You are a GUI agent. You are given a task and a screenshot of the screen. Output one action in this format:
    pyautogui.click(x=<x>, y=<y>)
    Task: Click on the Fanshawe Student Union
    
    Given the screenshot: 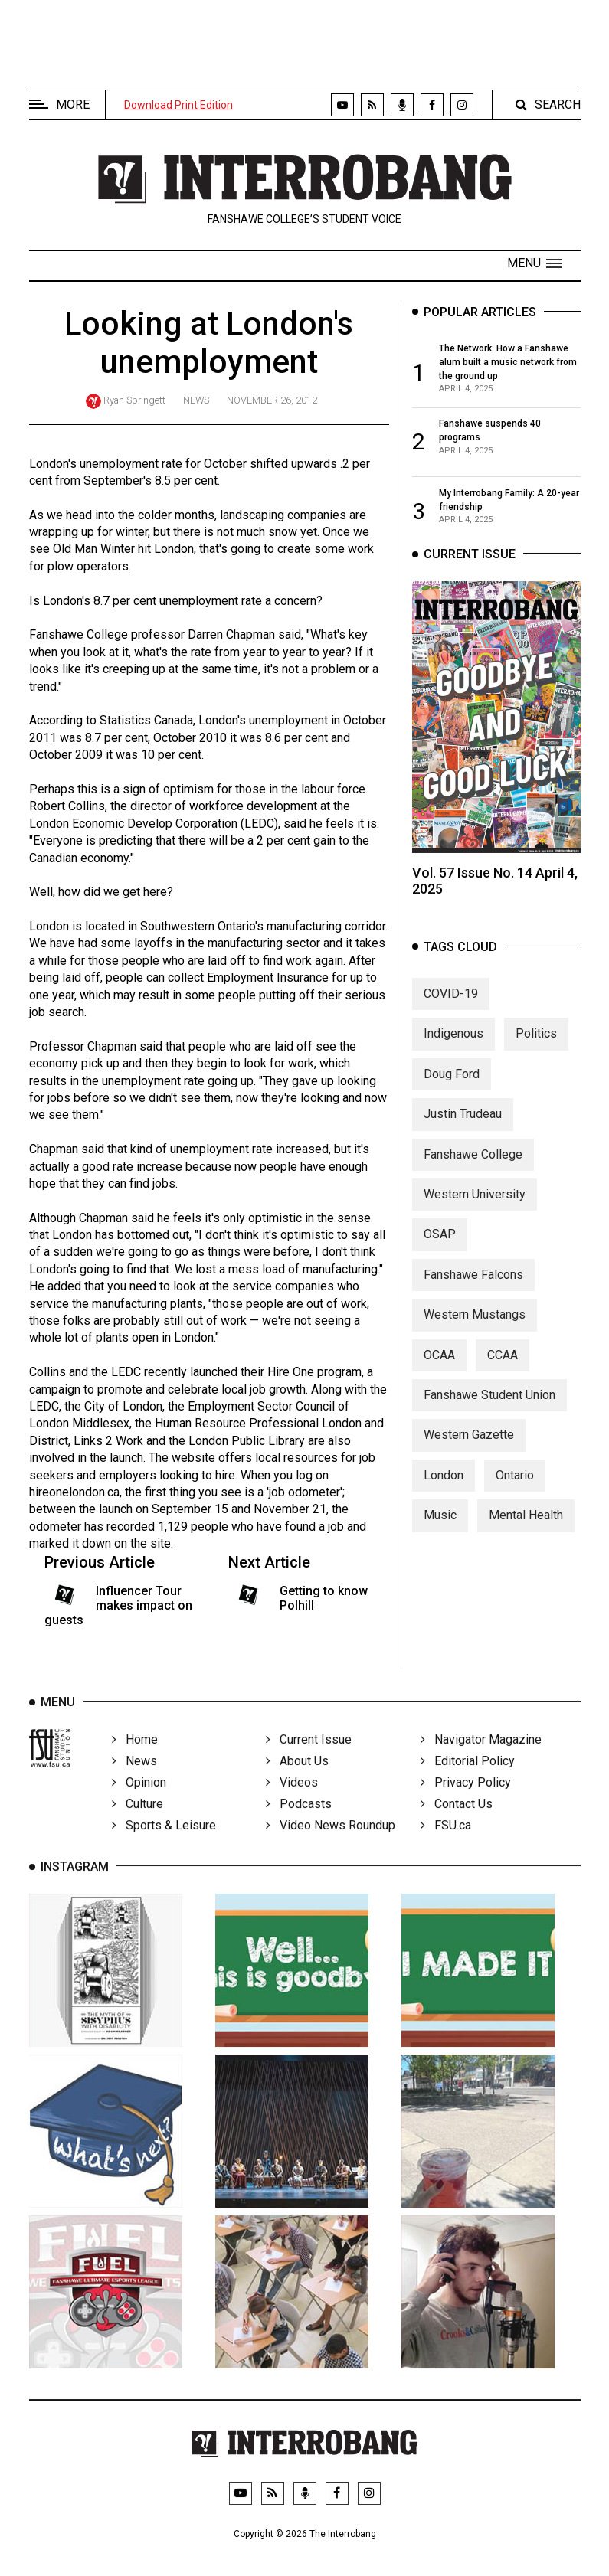 What is the action you would take?
    pyautogui.click(x=489, y=1402)
    